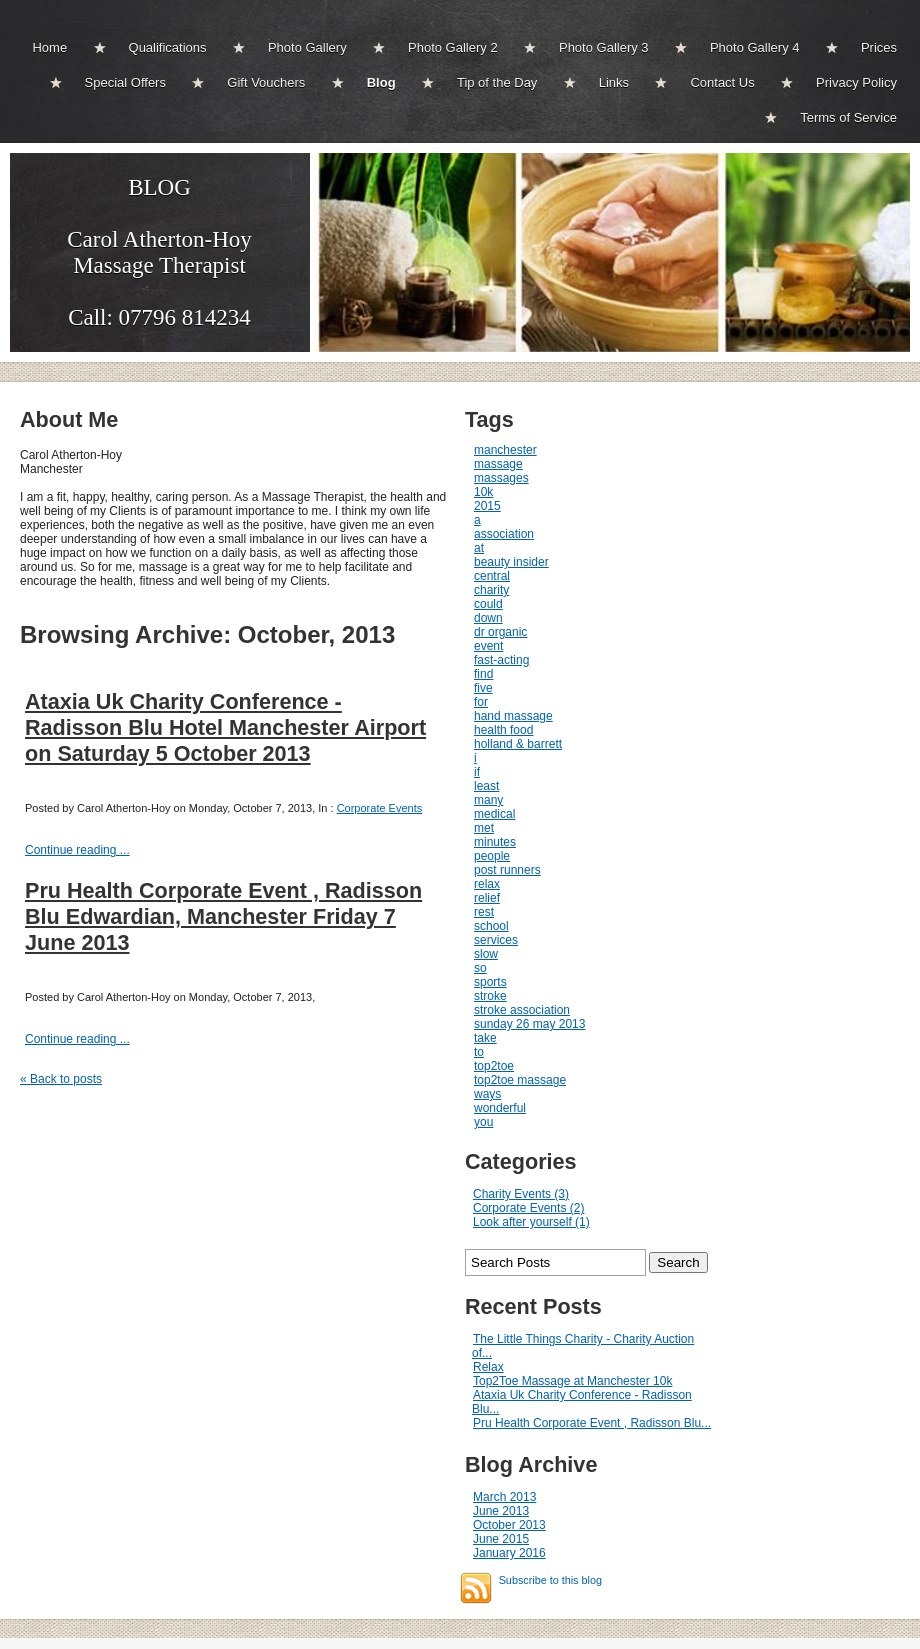  What do you see at coordinates (509, 1525) in the screenshot?
I see `October 2013` at bounding box center [509, 1525].